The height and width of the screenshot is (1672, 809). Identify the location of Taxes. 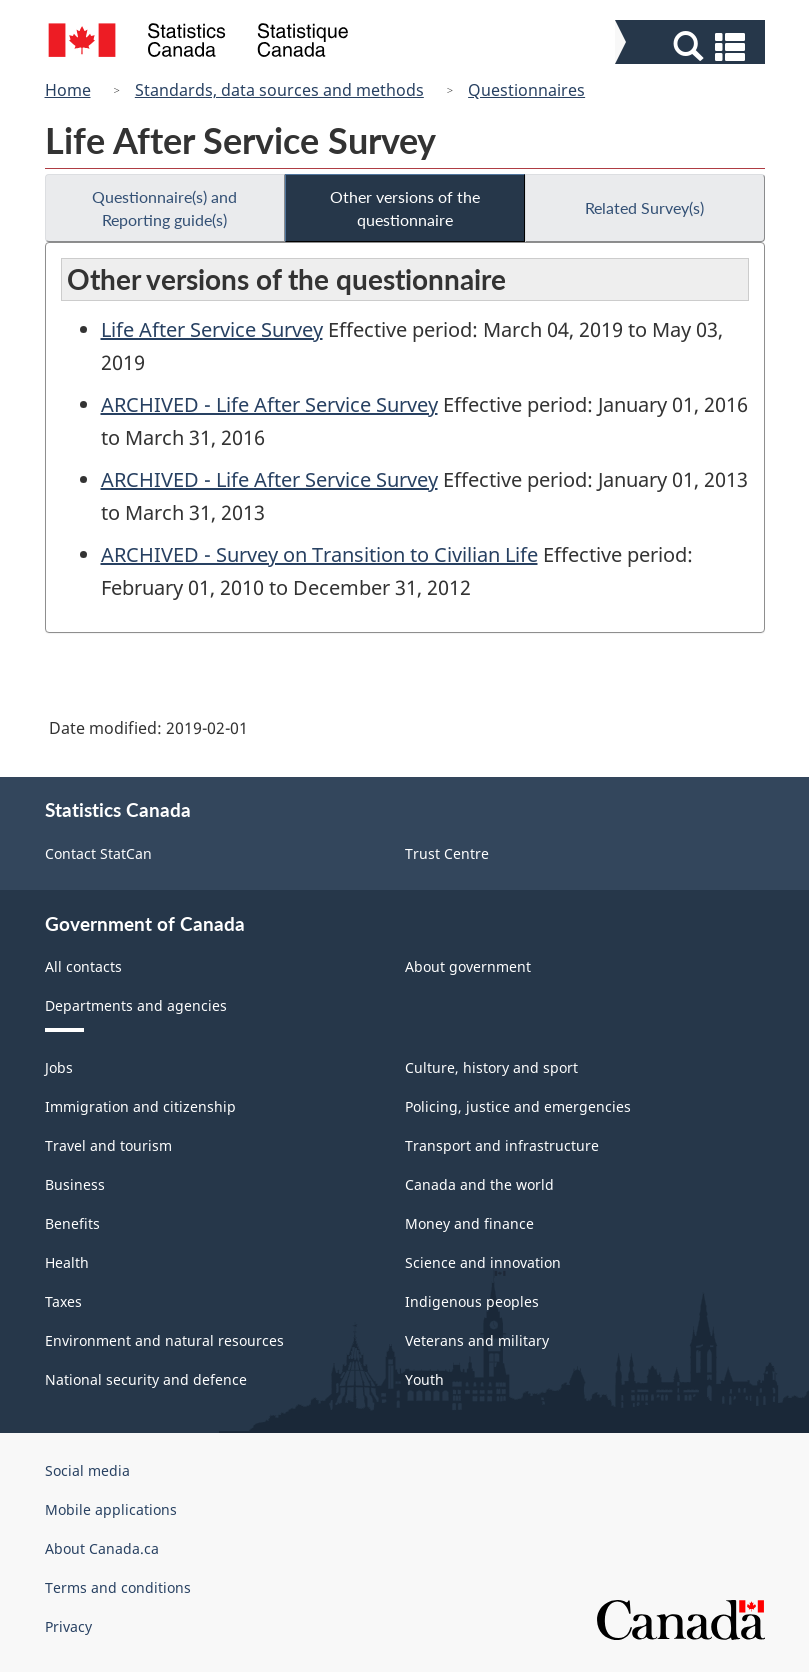
(63, 1301).